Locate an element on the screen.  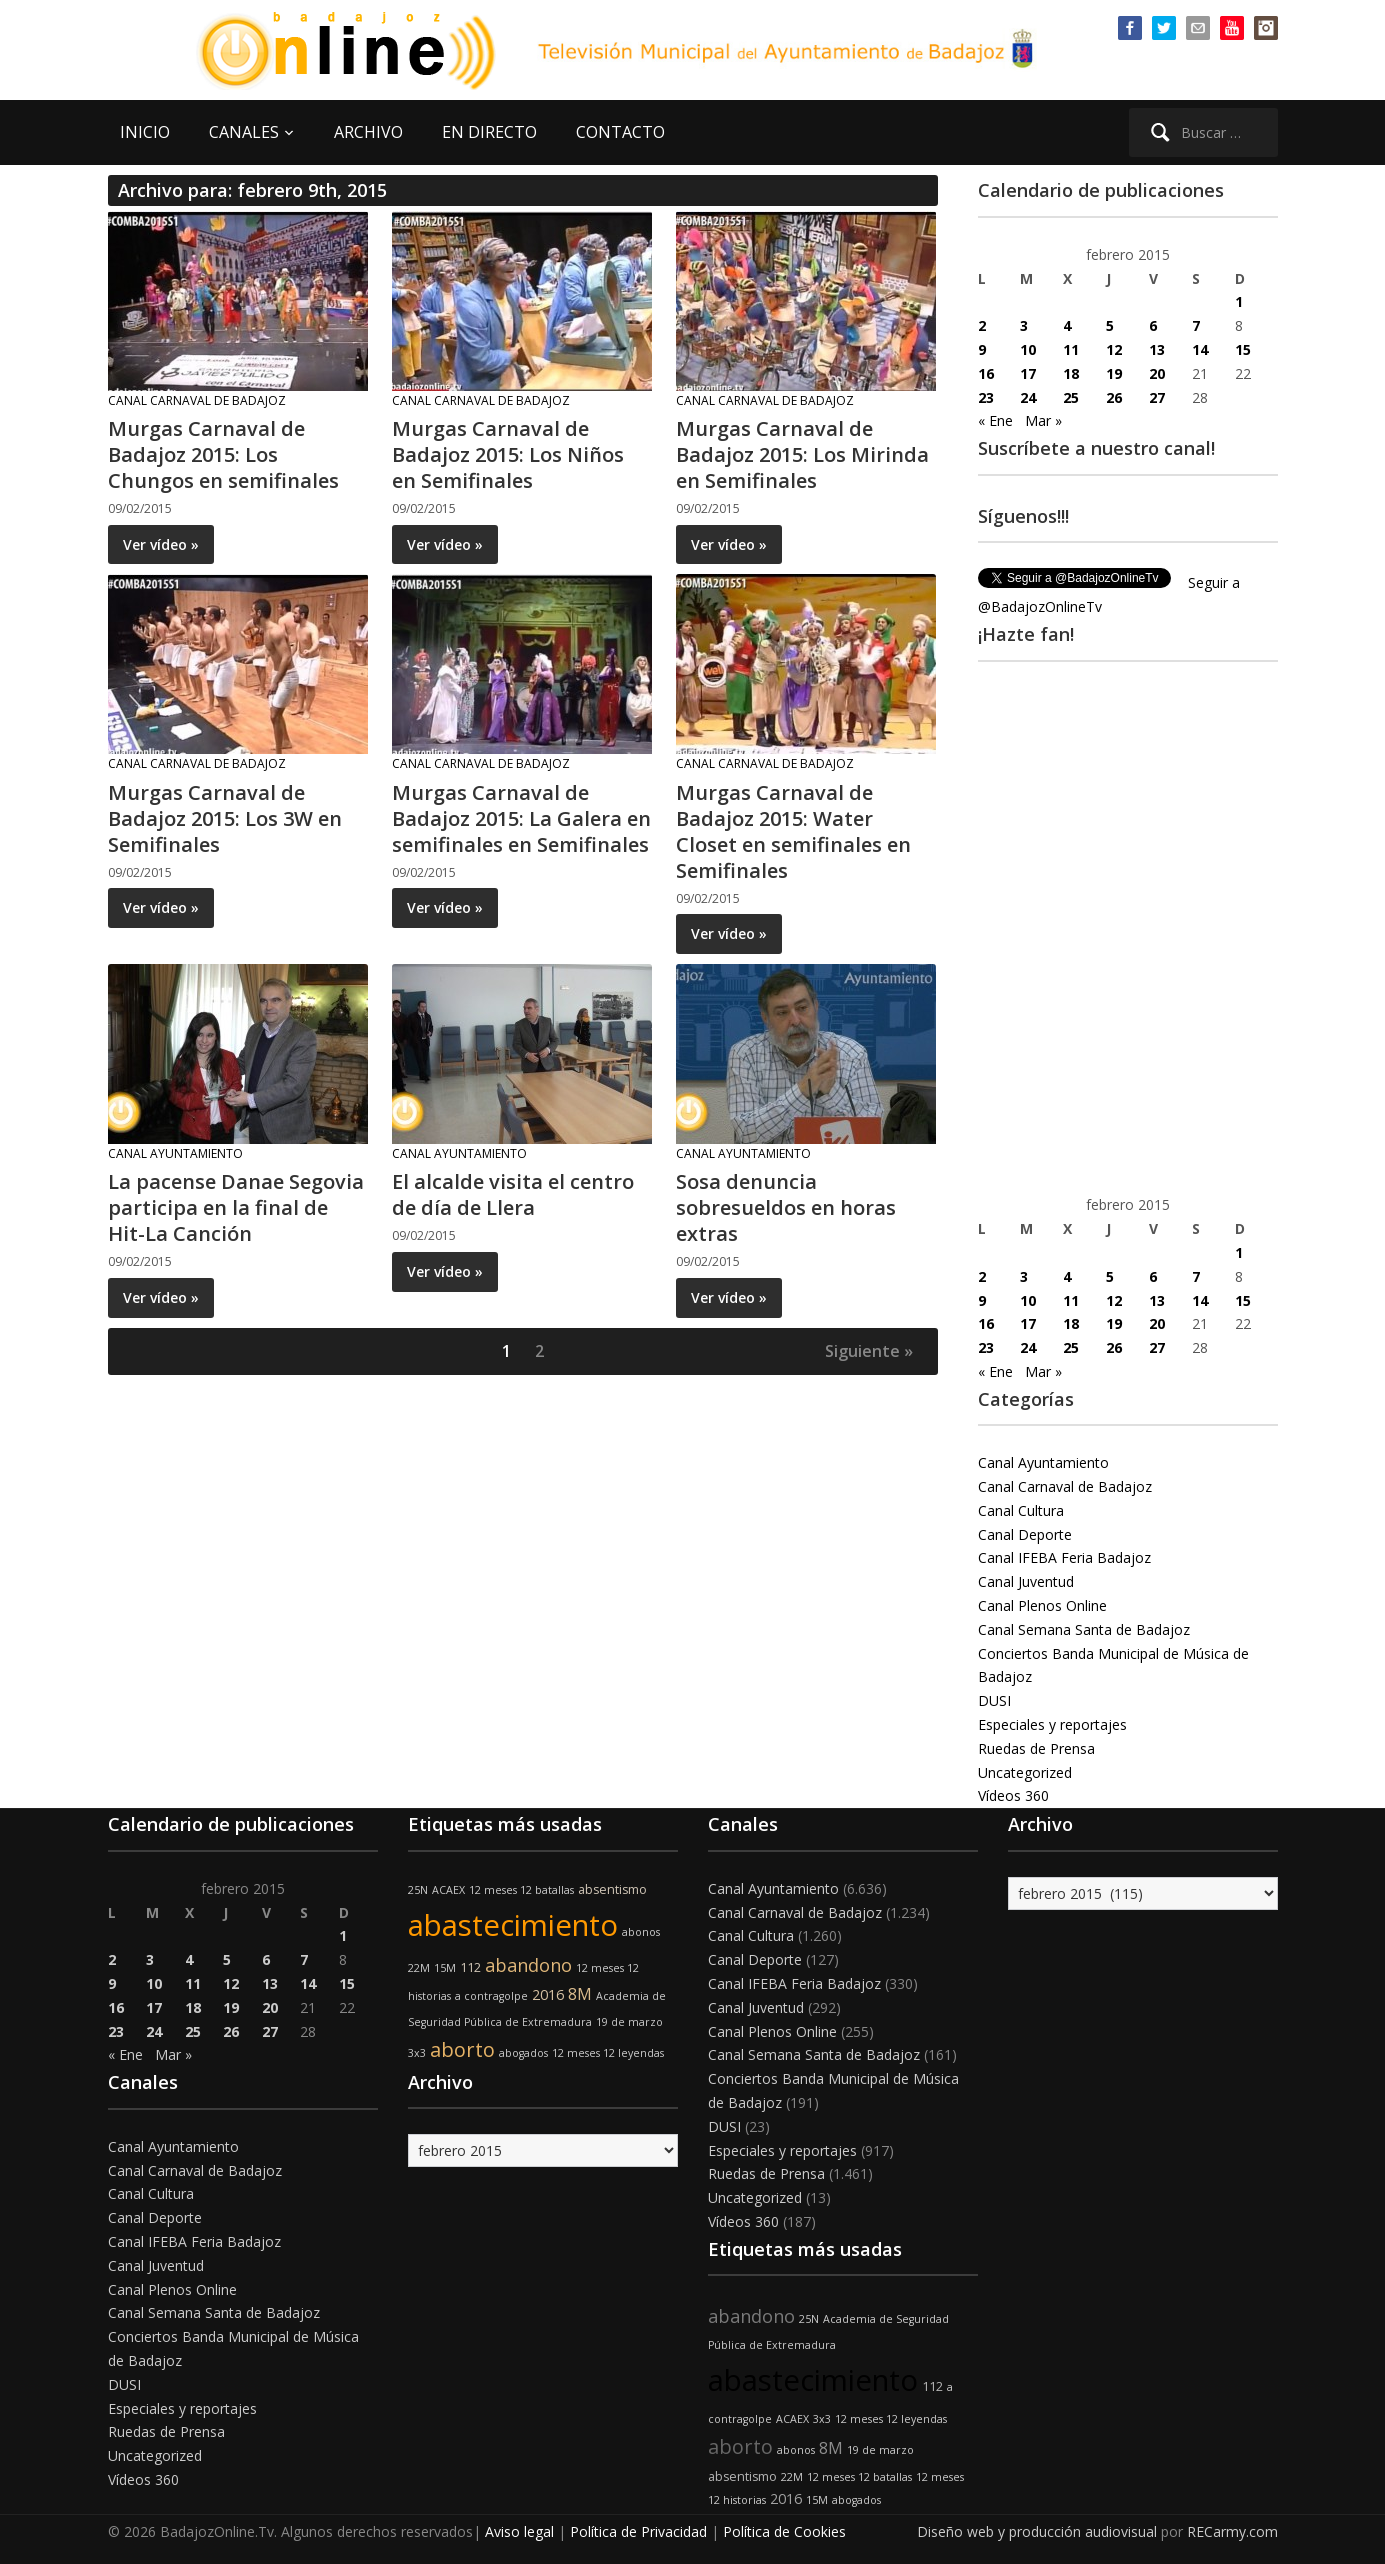
Uncategorized is located at coordinates (1025, 1772).